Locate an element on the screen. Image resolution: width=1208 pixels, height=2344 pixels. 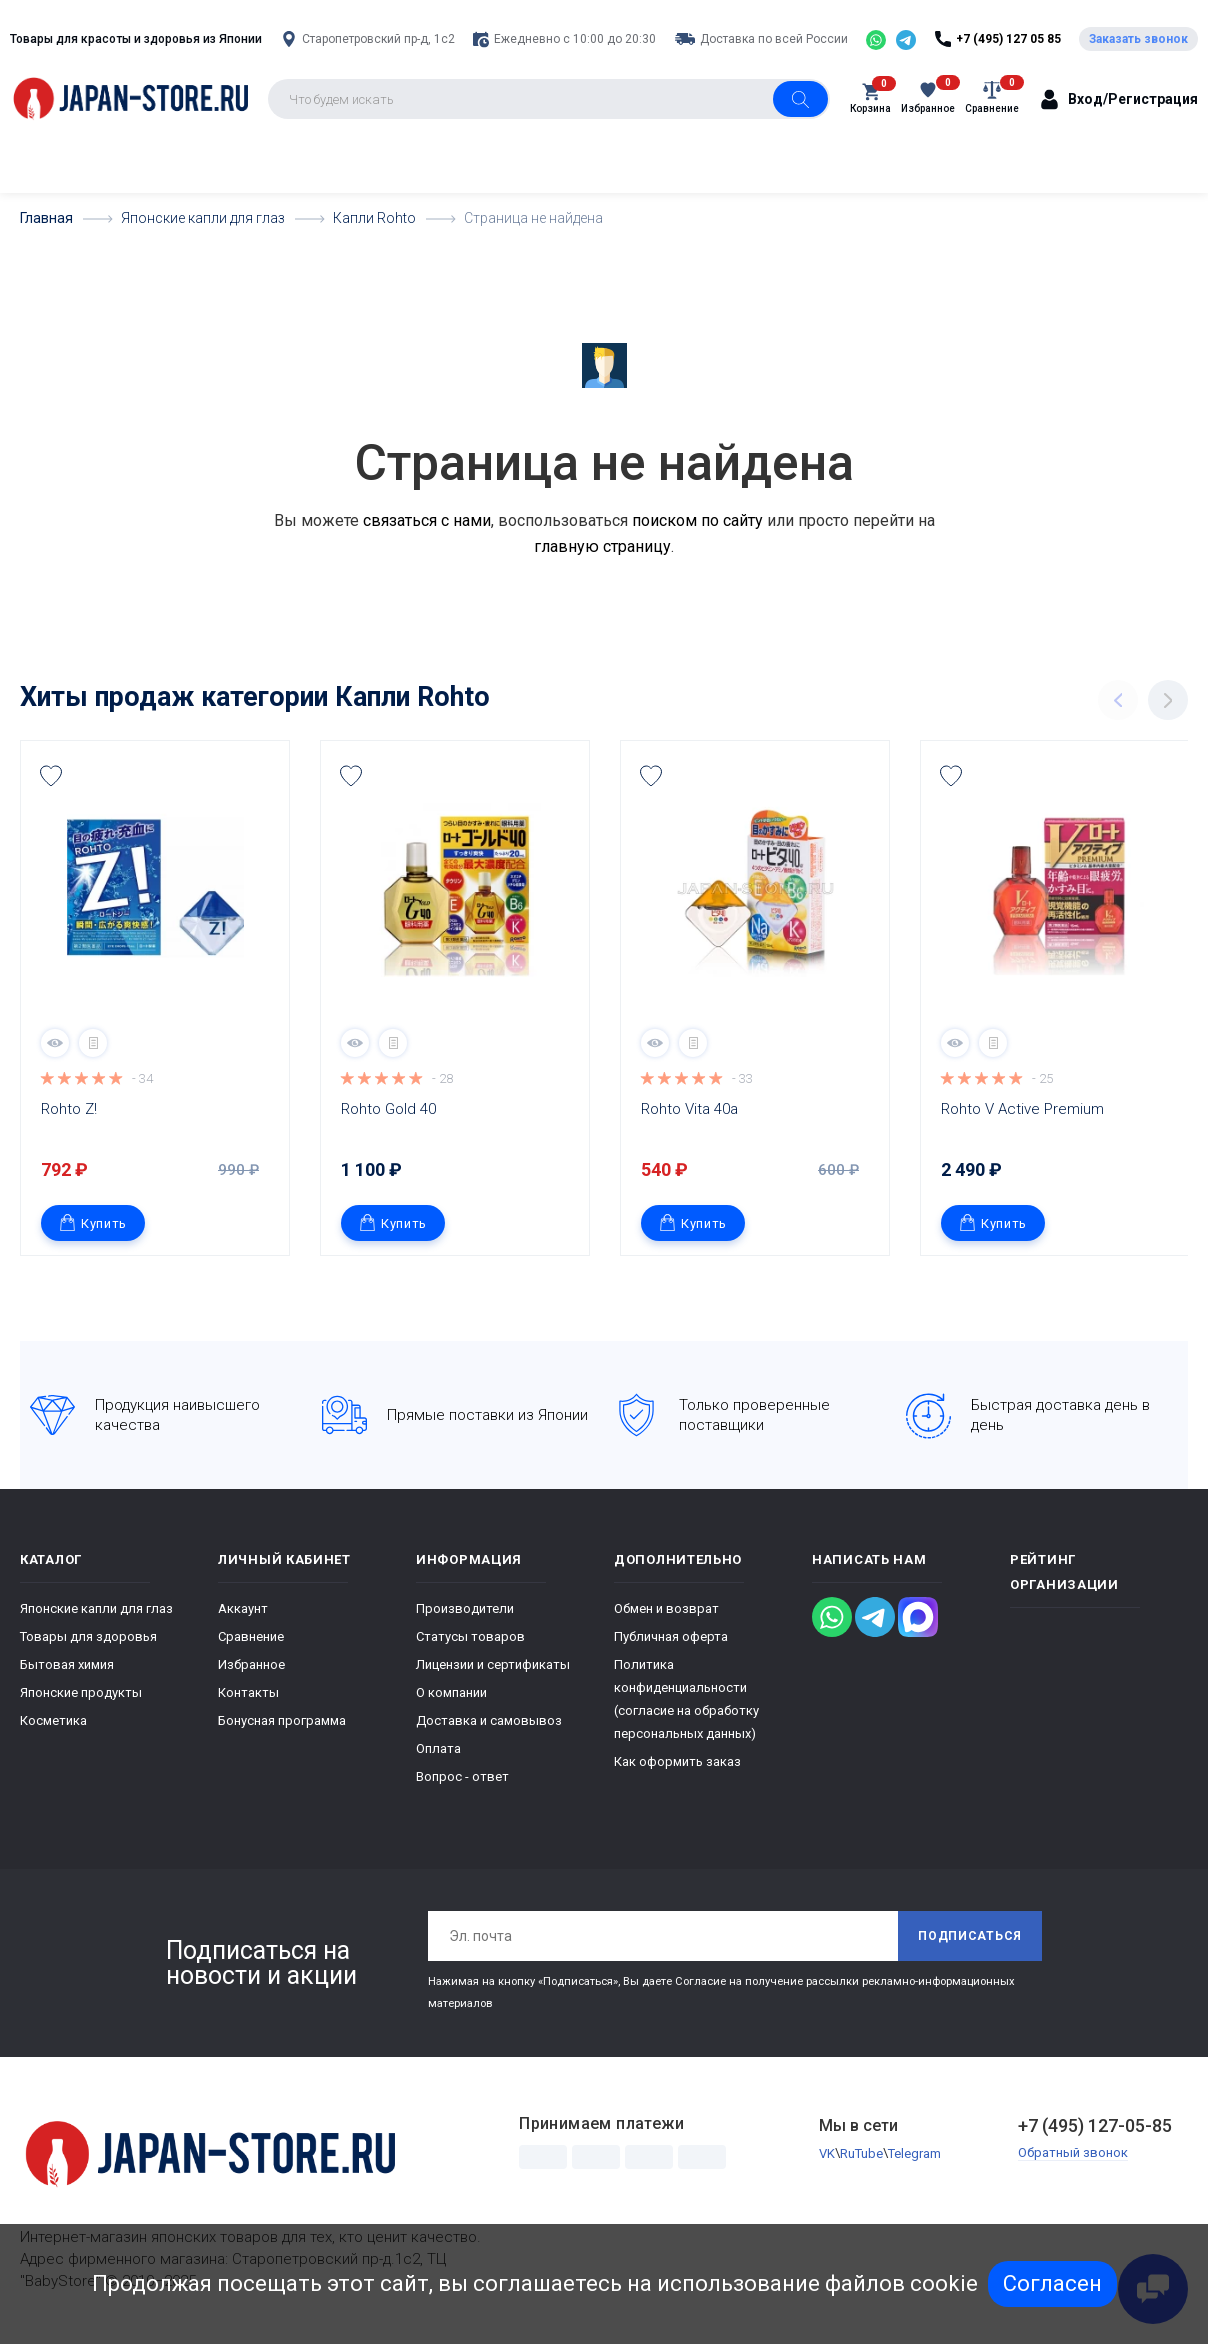
Rohto Z! is located at coordinates (69, 1109).